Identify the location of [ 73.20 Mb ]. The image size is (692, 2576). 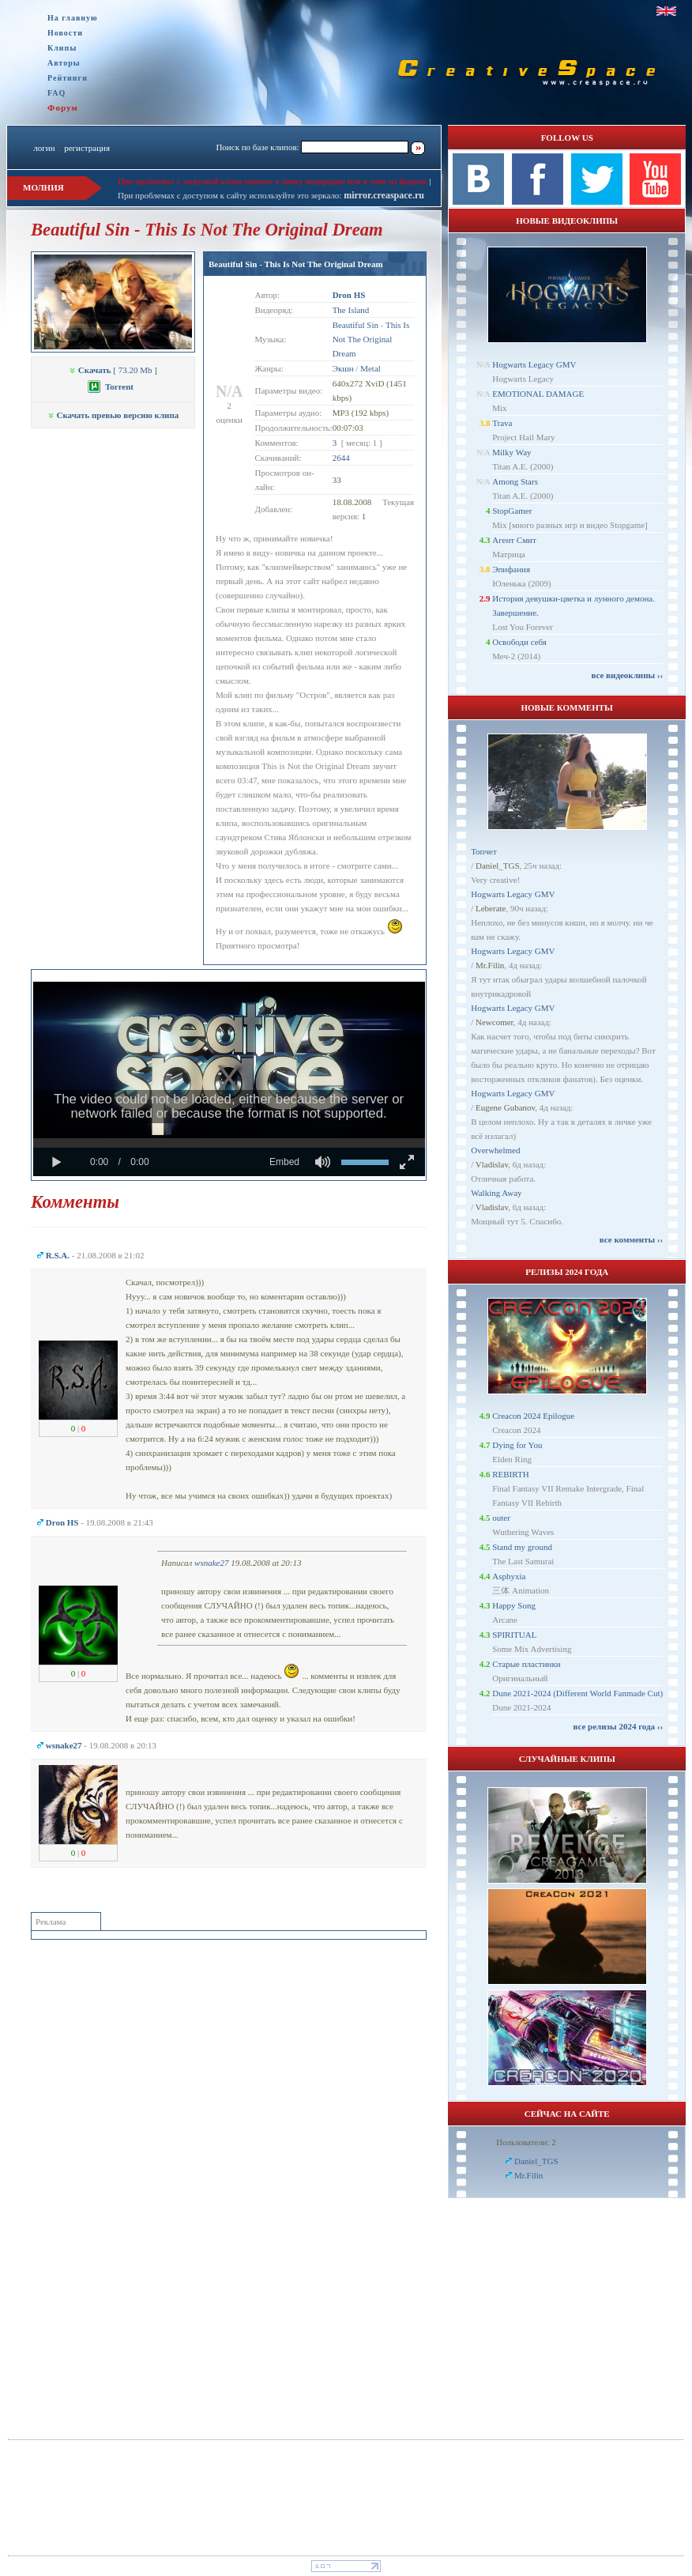
(113, 370).